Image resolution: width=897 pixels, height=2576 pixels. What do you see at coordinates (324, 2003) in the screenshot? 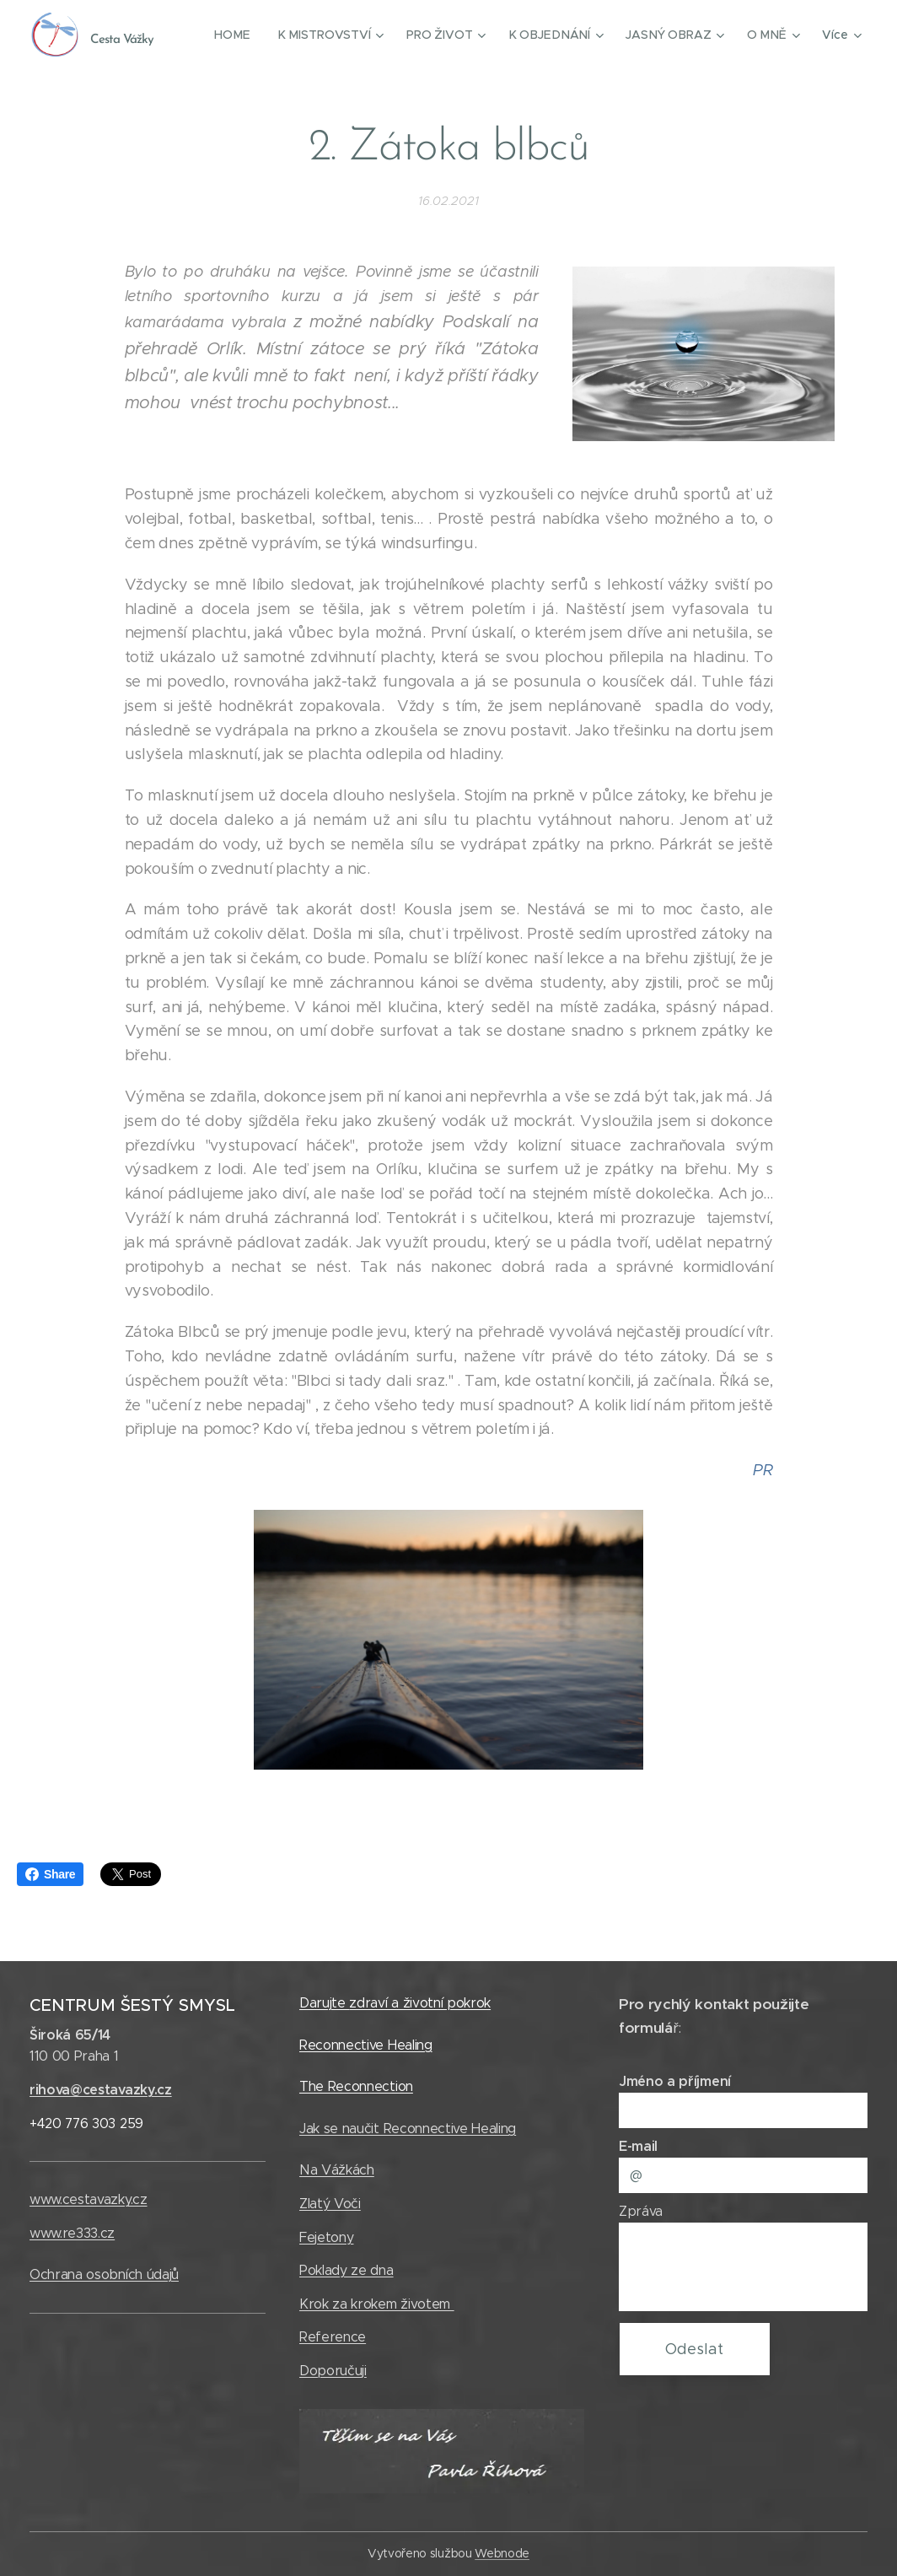
I see `Darujte` at bounding box center [324, 2003].